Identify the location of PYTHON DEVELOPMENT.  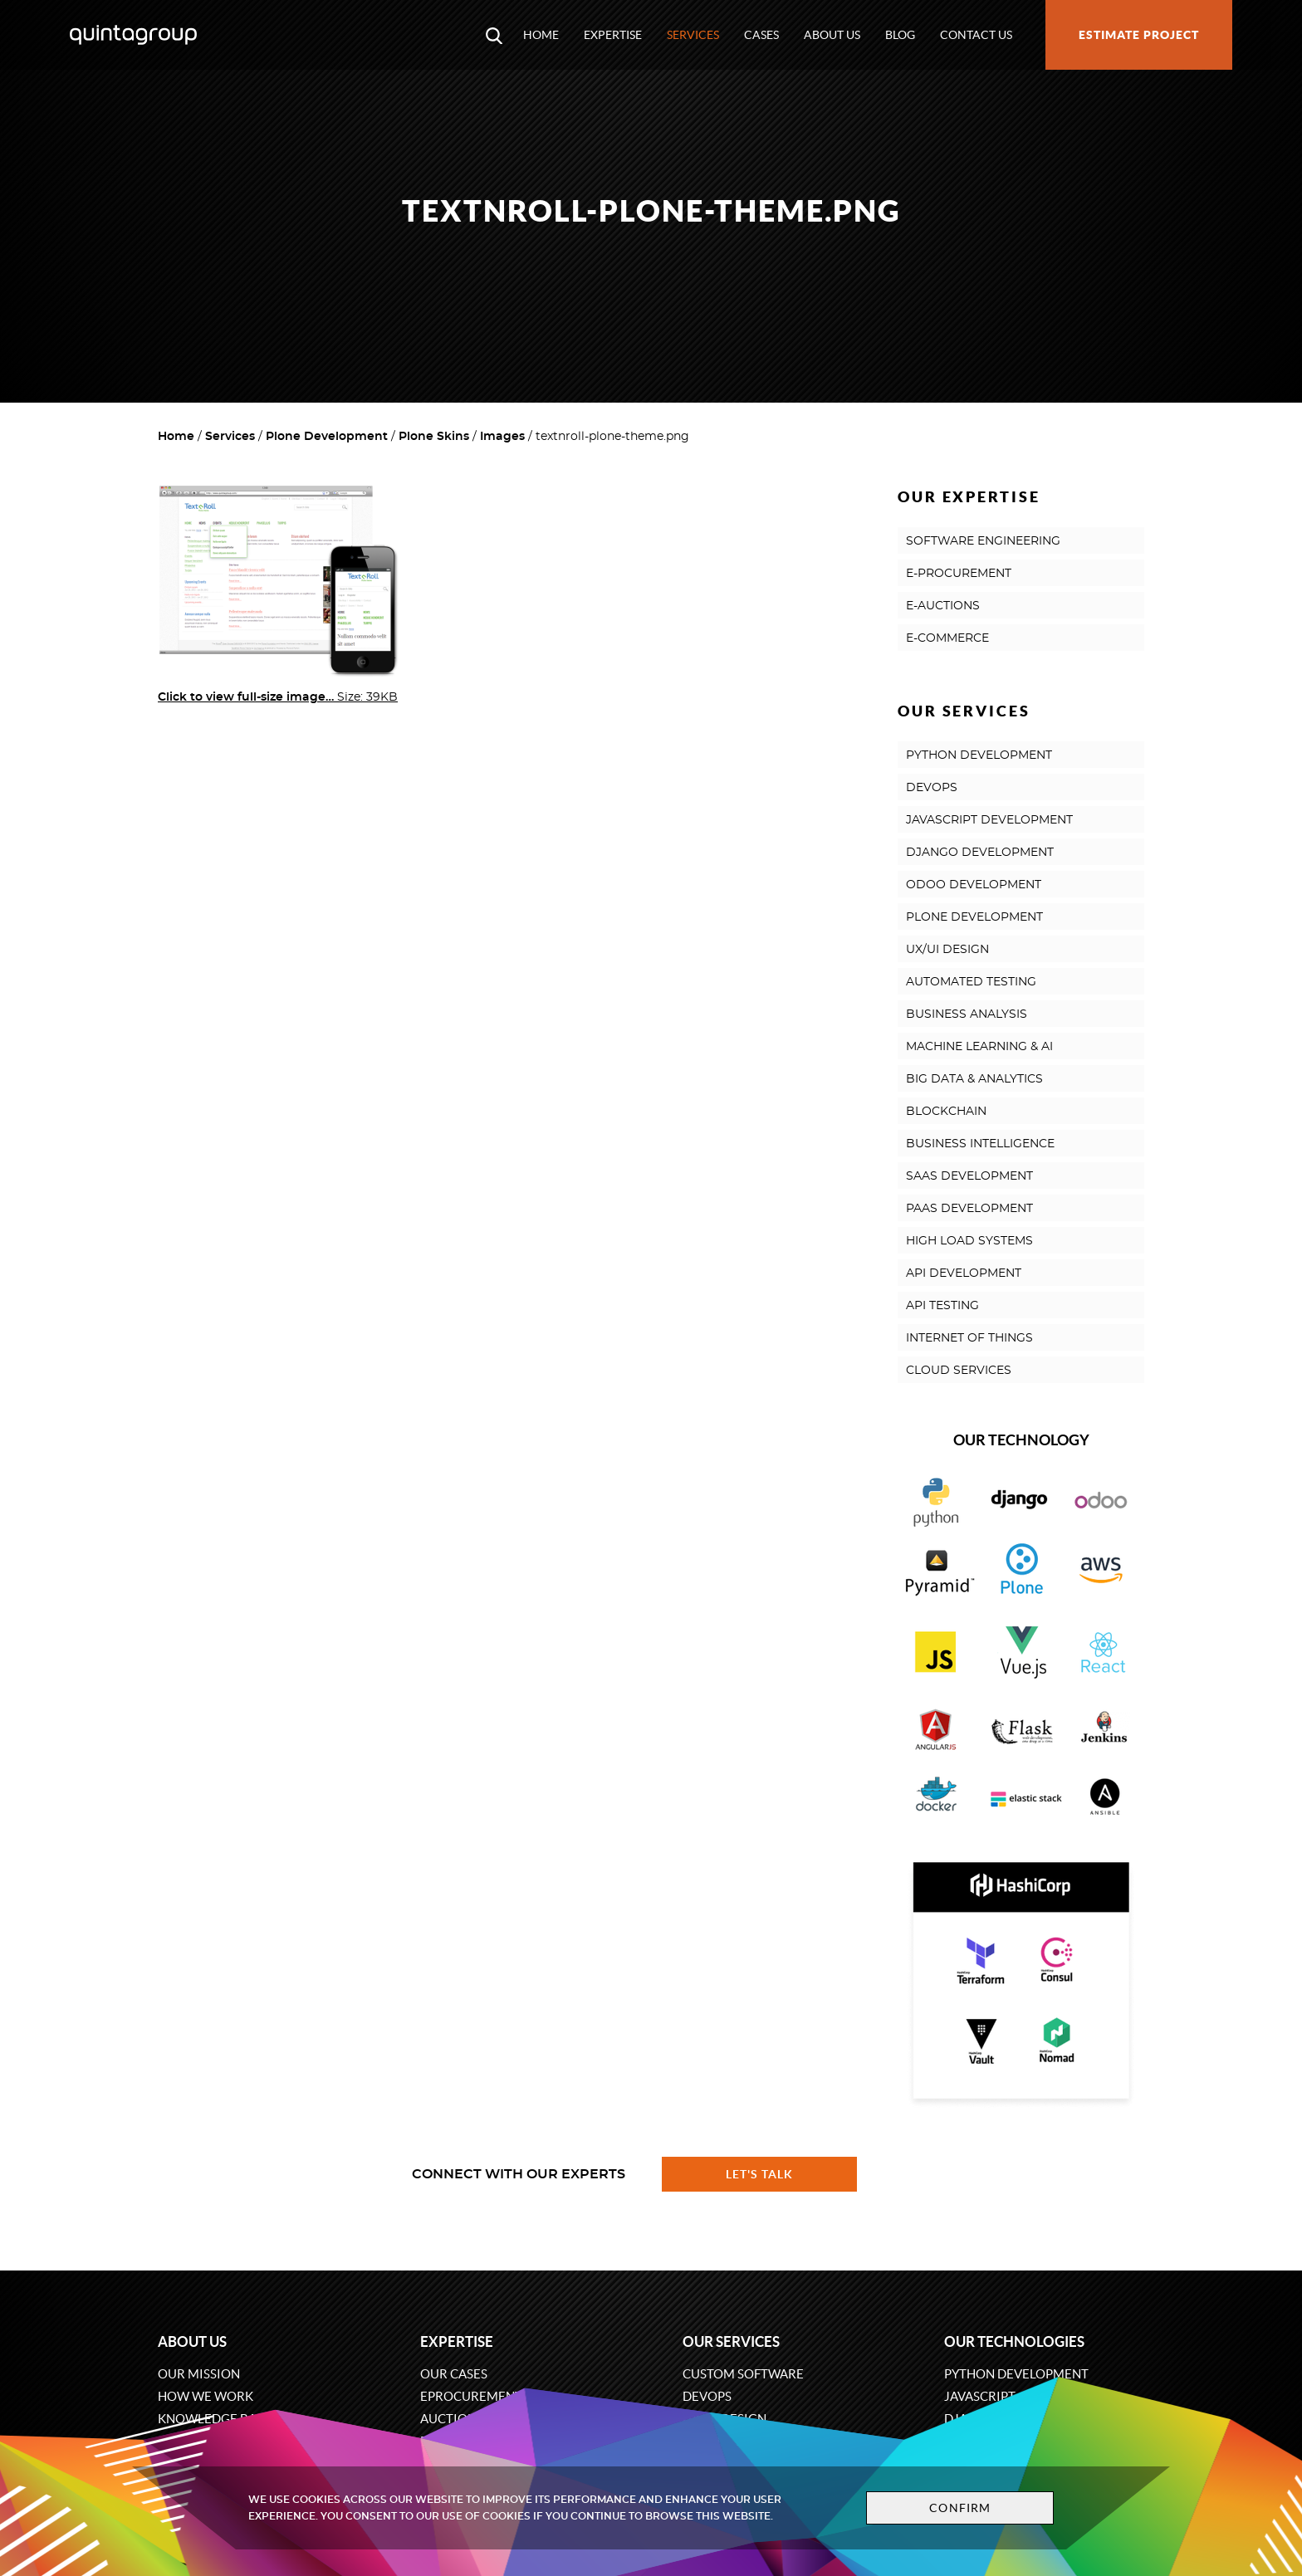
(979, 755).